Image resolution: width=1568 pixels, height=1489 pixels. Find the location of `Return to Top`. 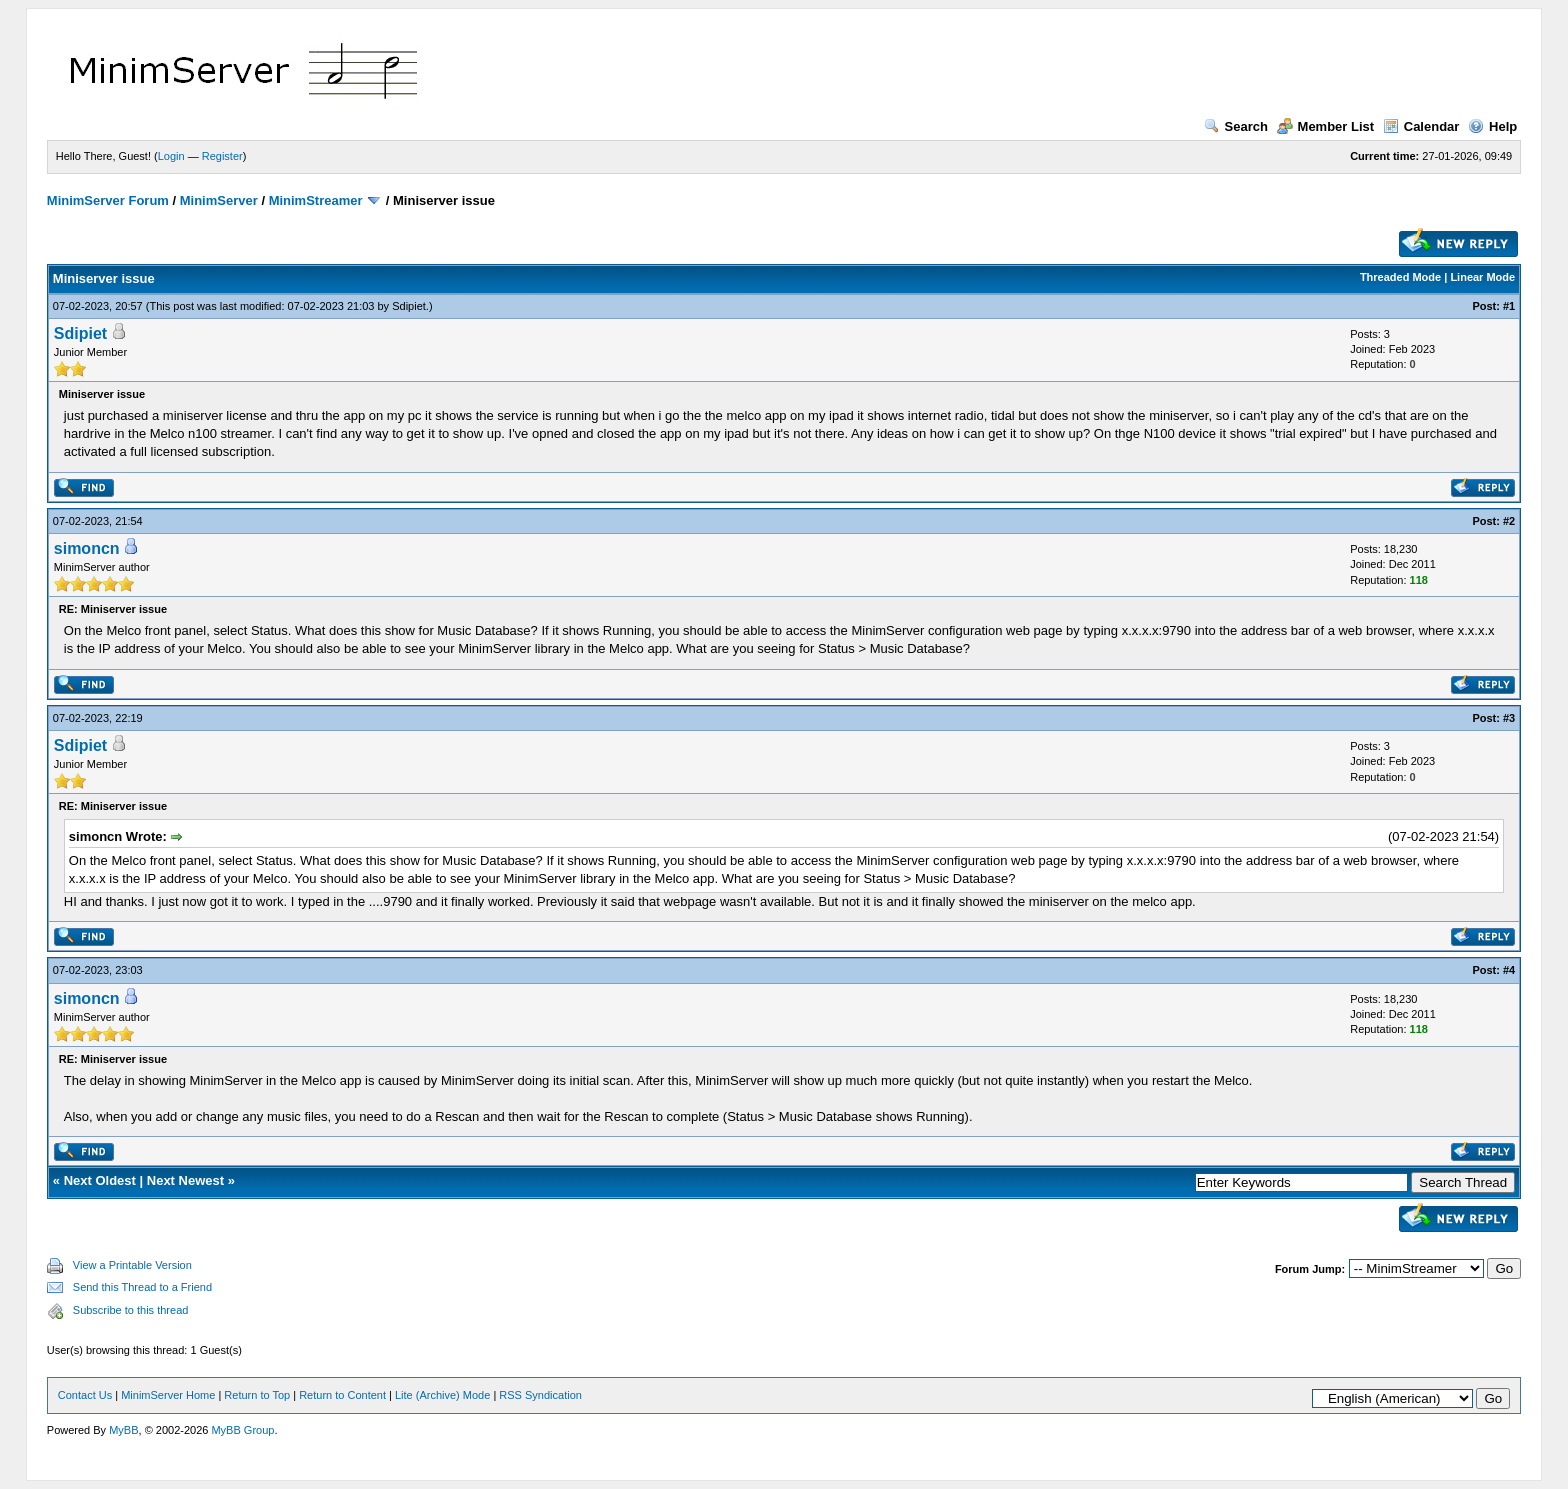

Return to Top is located at coordinates (257, 1395).